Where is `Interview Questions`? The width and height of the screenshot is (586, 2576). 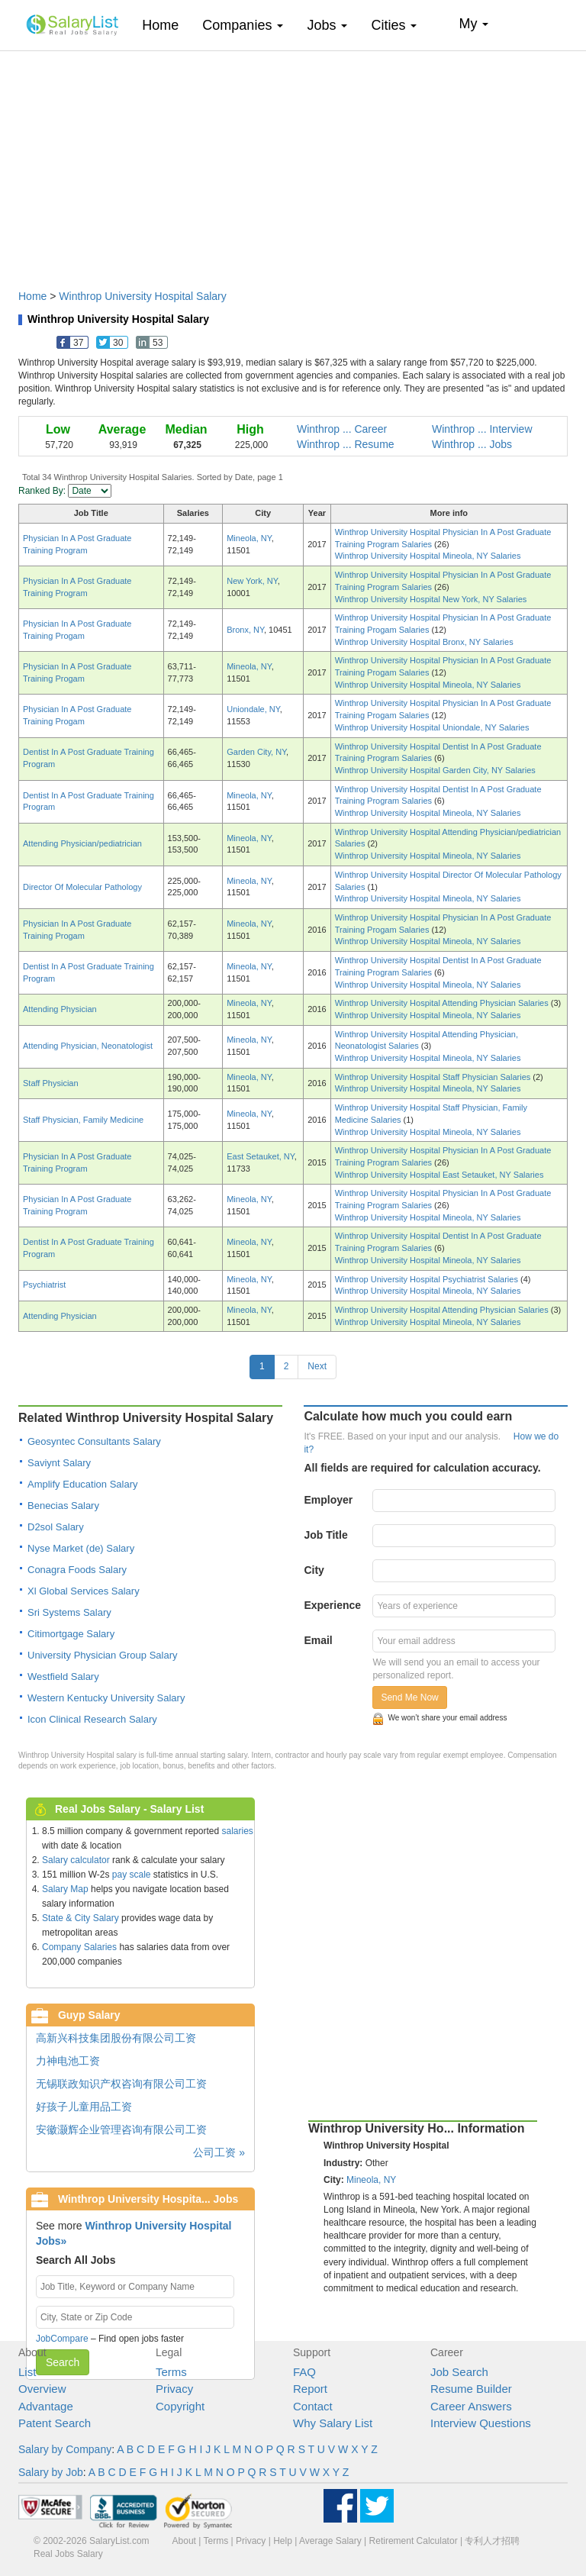
Interview Questions is located at coordinates (480, 2422).